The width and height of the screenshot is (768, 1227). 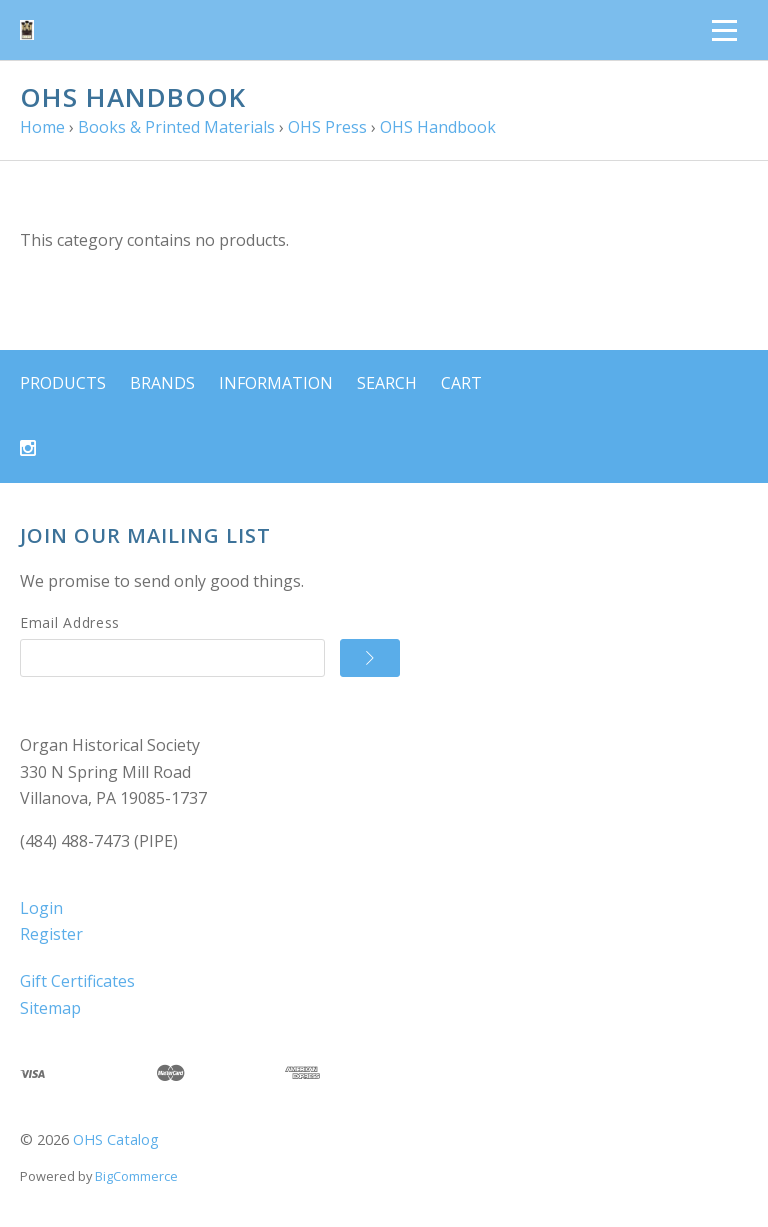 What do you see at coordinates (162, 383) in the screenshot?
I see `Brands` at bounding box center [162, 383].